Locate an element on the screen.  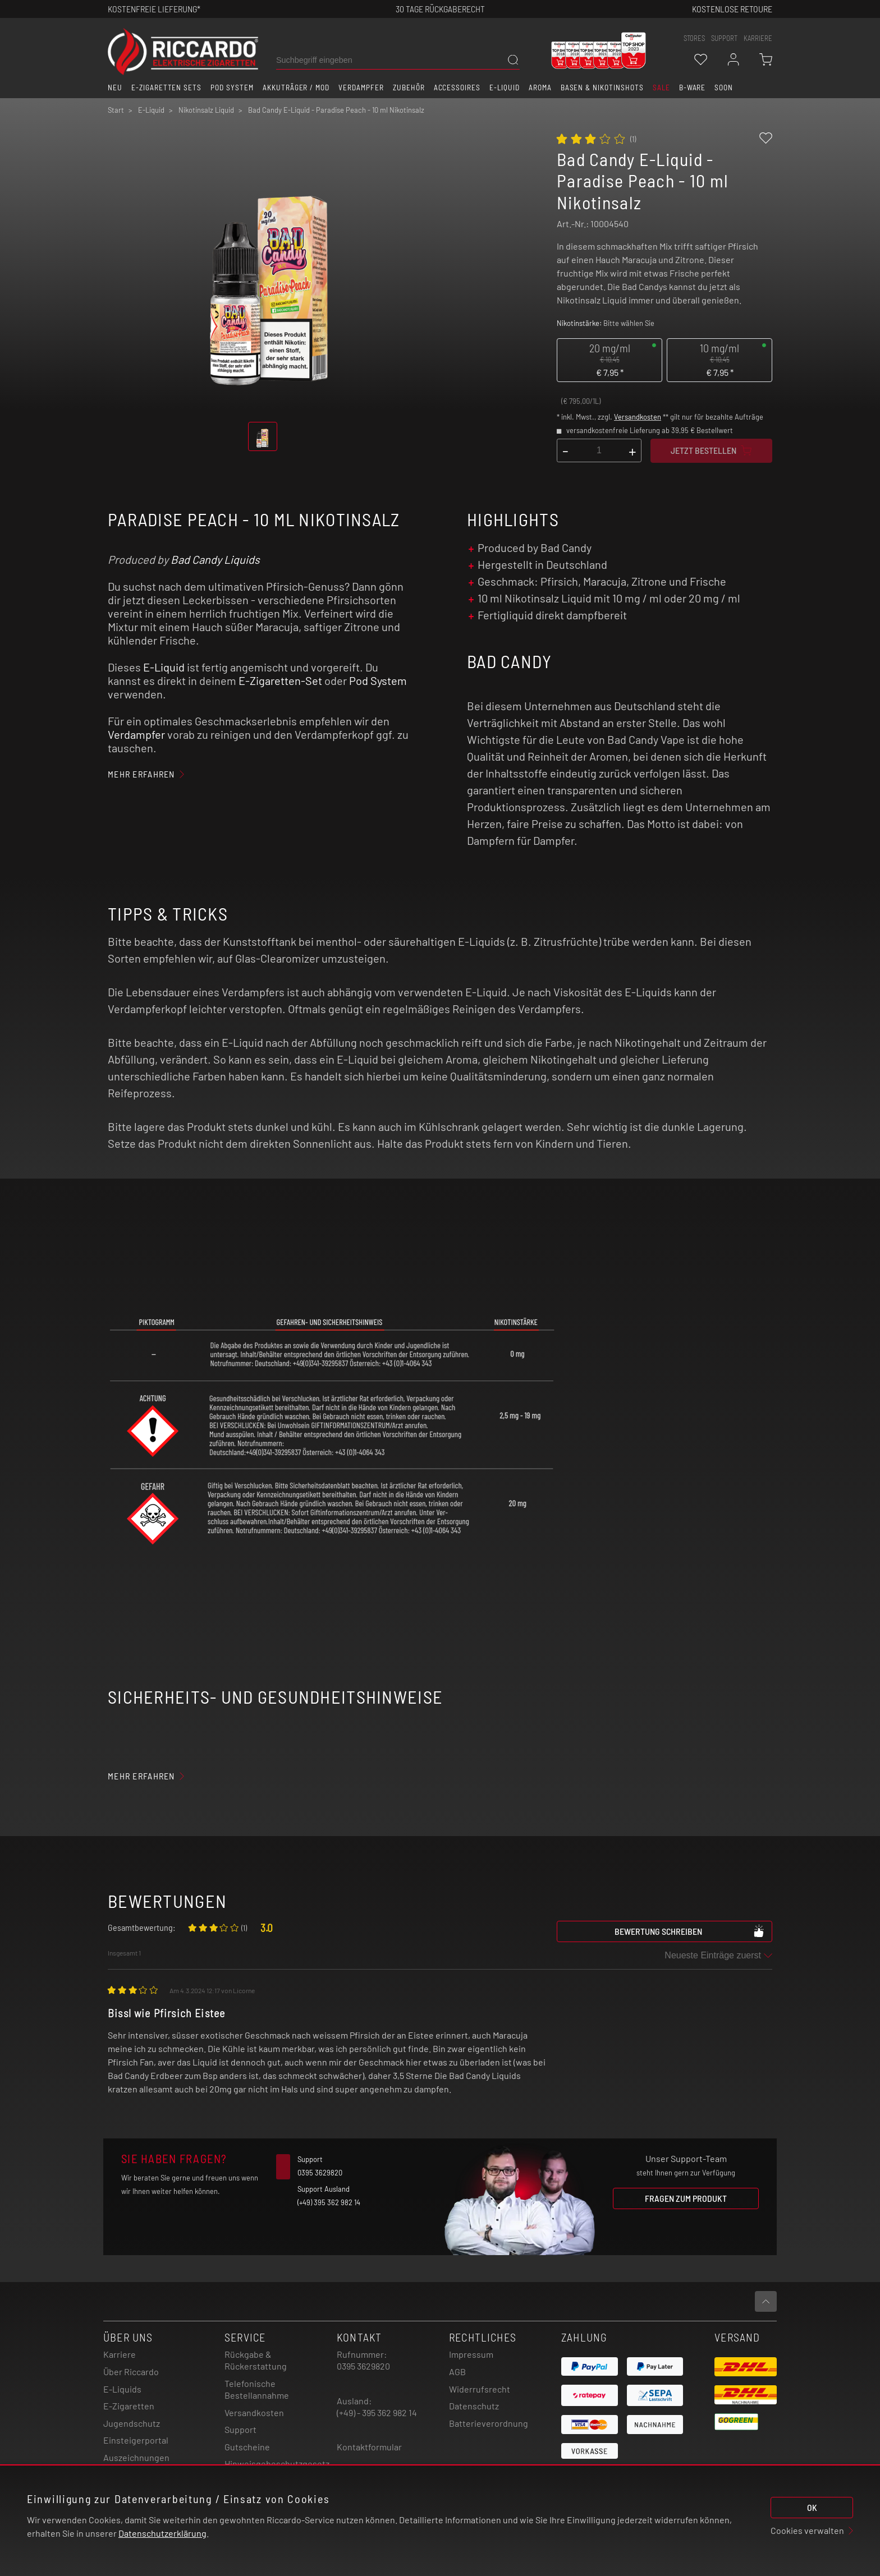
Aroma [button] is located at coordinates (540, 87).